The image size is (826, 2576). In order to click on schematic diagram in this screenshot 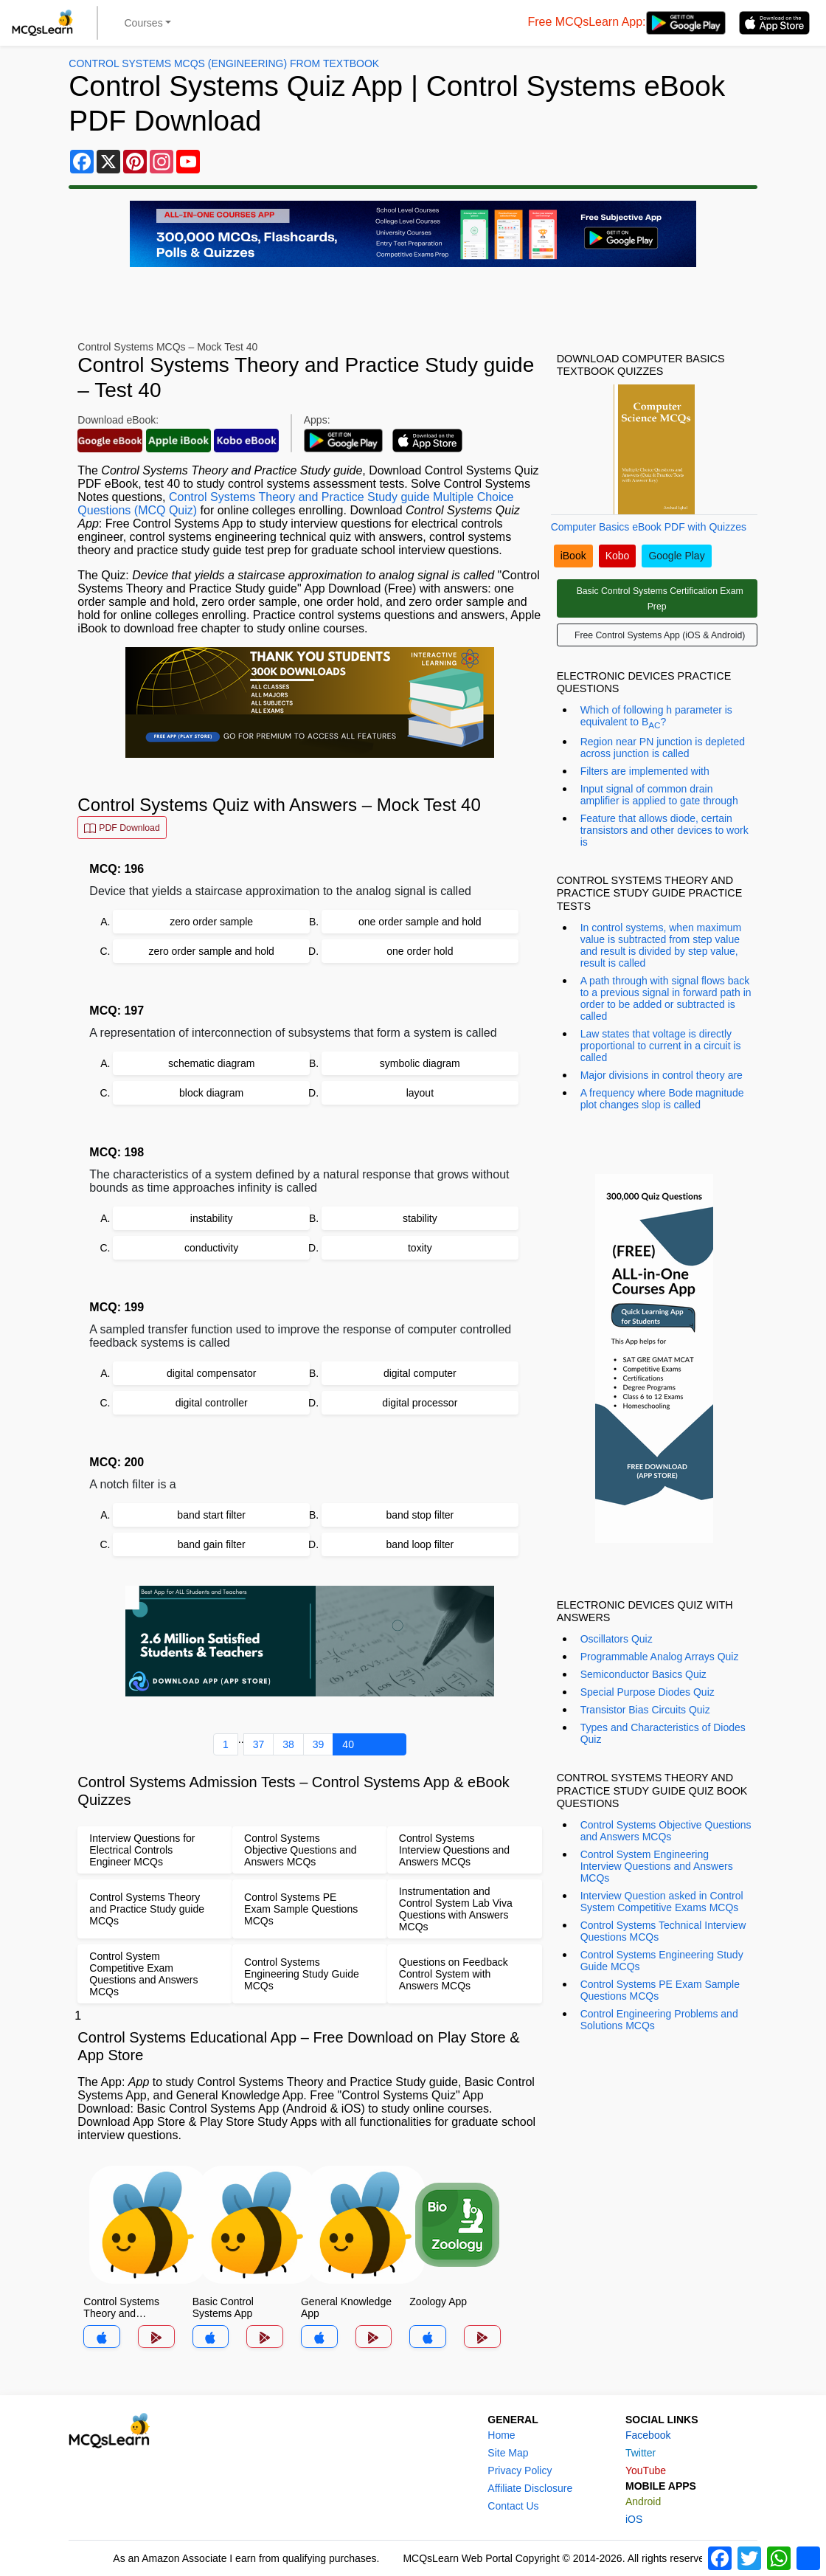, I will do `click(211, 1063)`.